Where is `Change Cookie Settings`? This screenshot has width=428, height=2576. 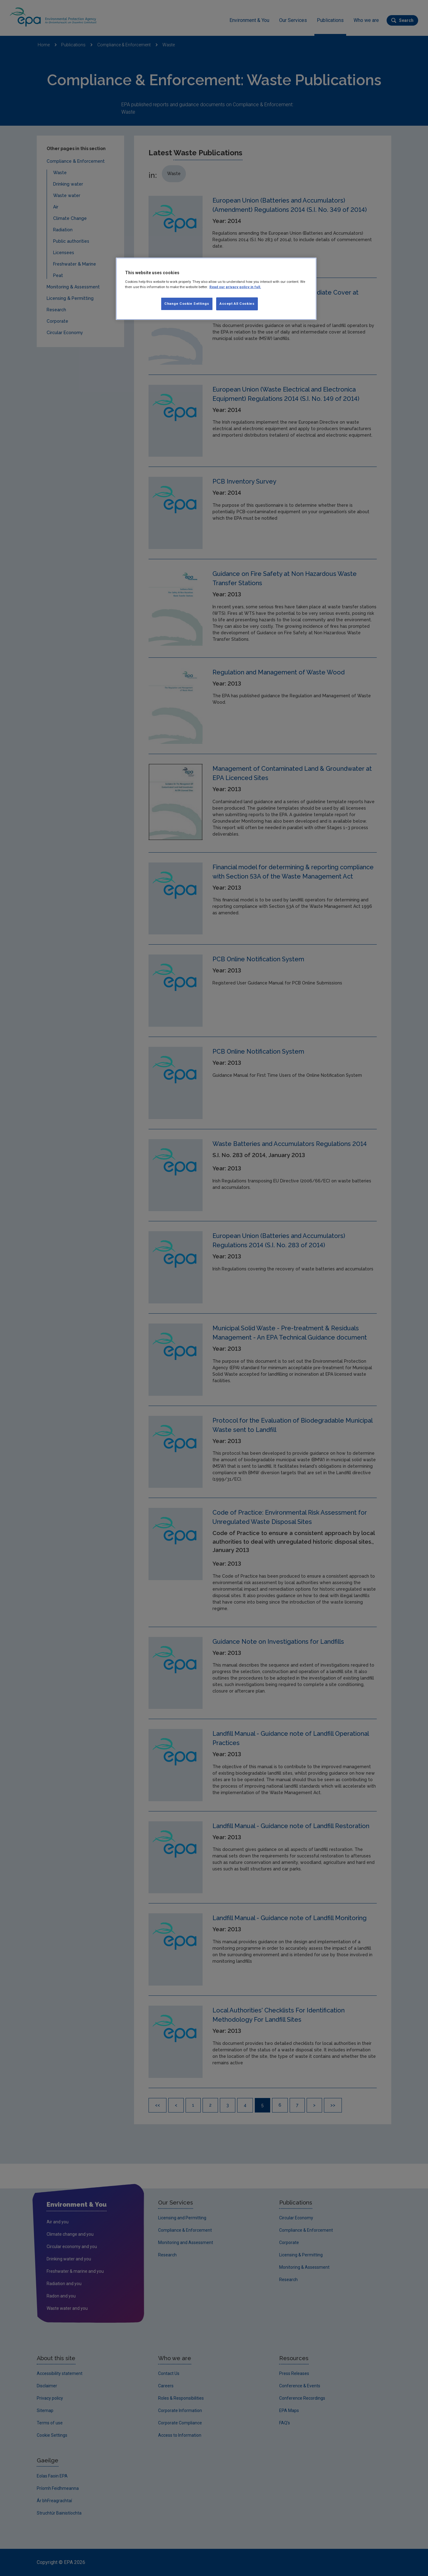
Change Cookie Settings is located at coordinates (186, 303).